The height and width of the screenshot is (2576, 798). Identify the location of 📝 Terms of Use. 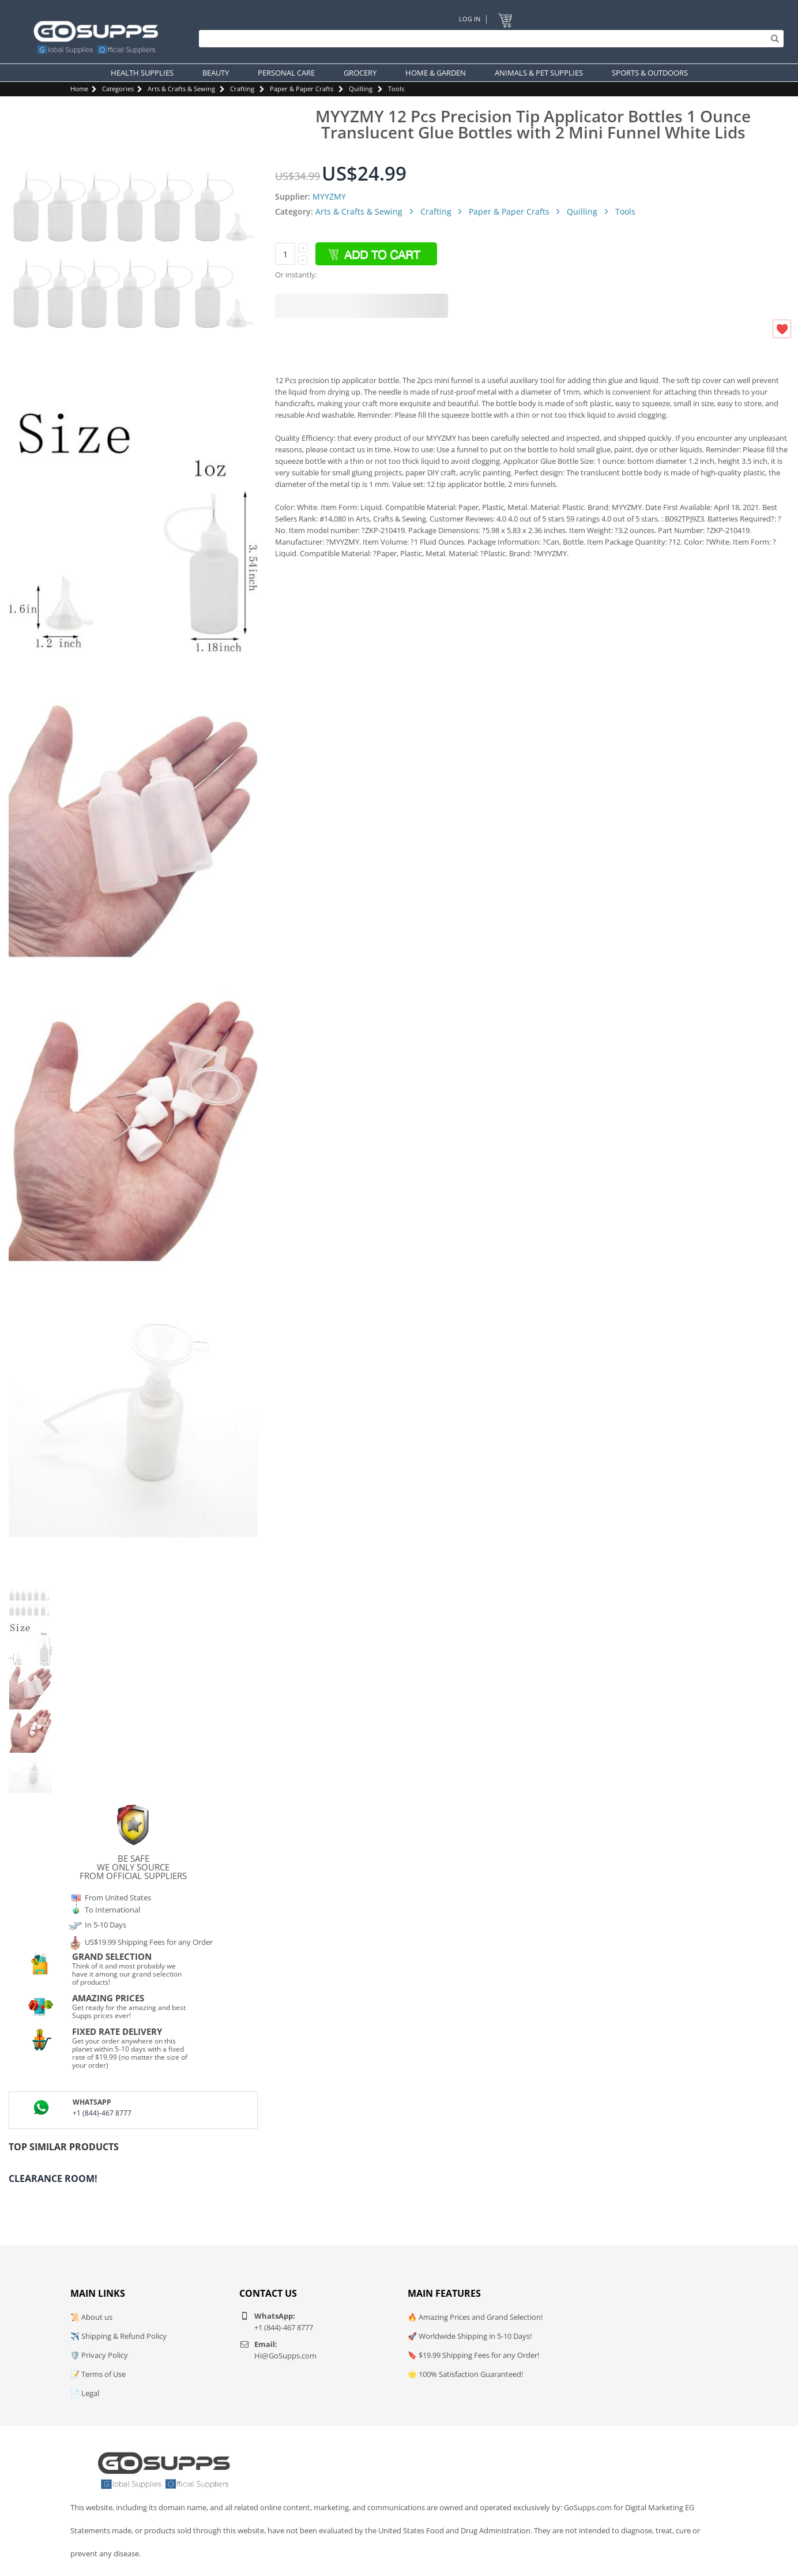
(98, 2374).